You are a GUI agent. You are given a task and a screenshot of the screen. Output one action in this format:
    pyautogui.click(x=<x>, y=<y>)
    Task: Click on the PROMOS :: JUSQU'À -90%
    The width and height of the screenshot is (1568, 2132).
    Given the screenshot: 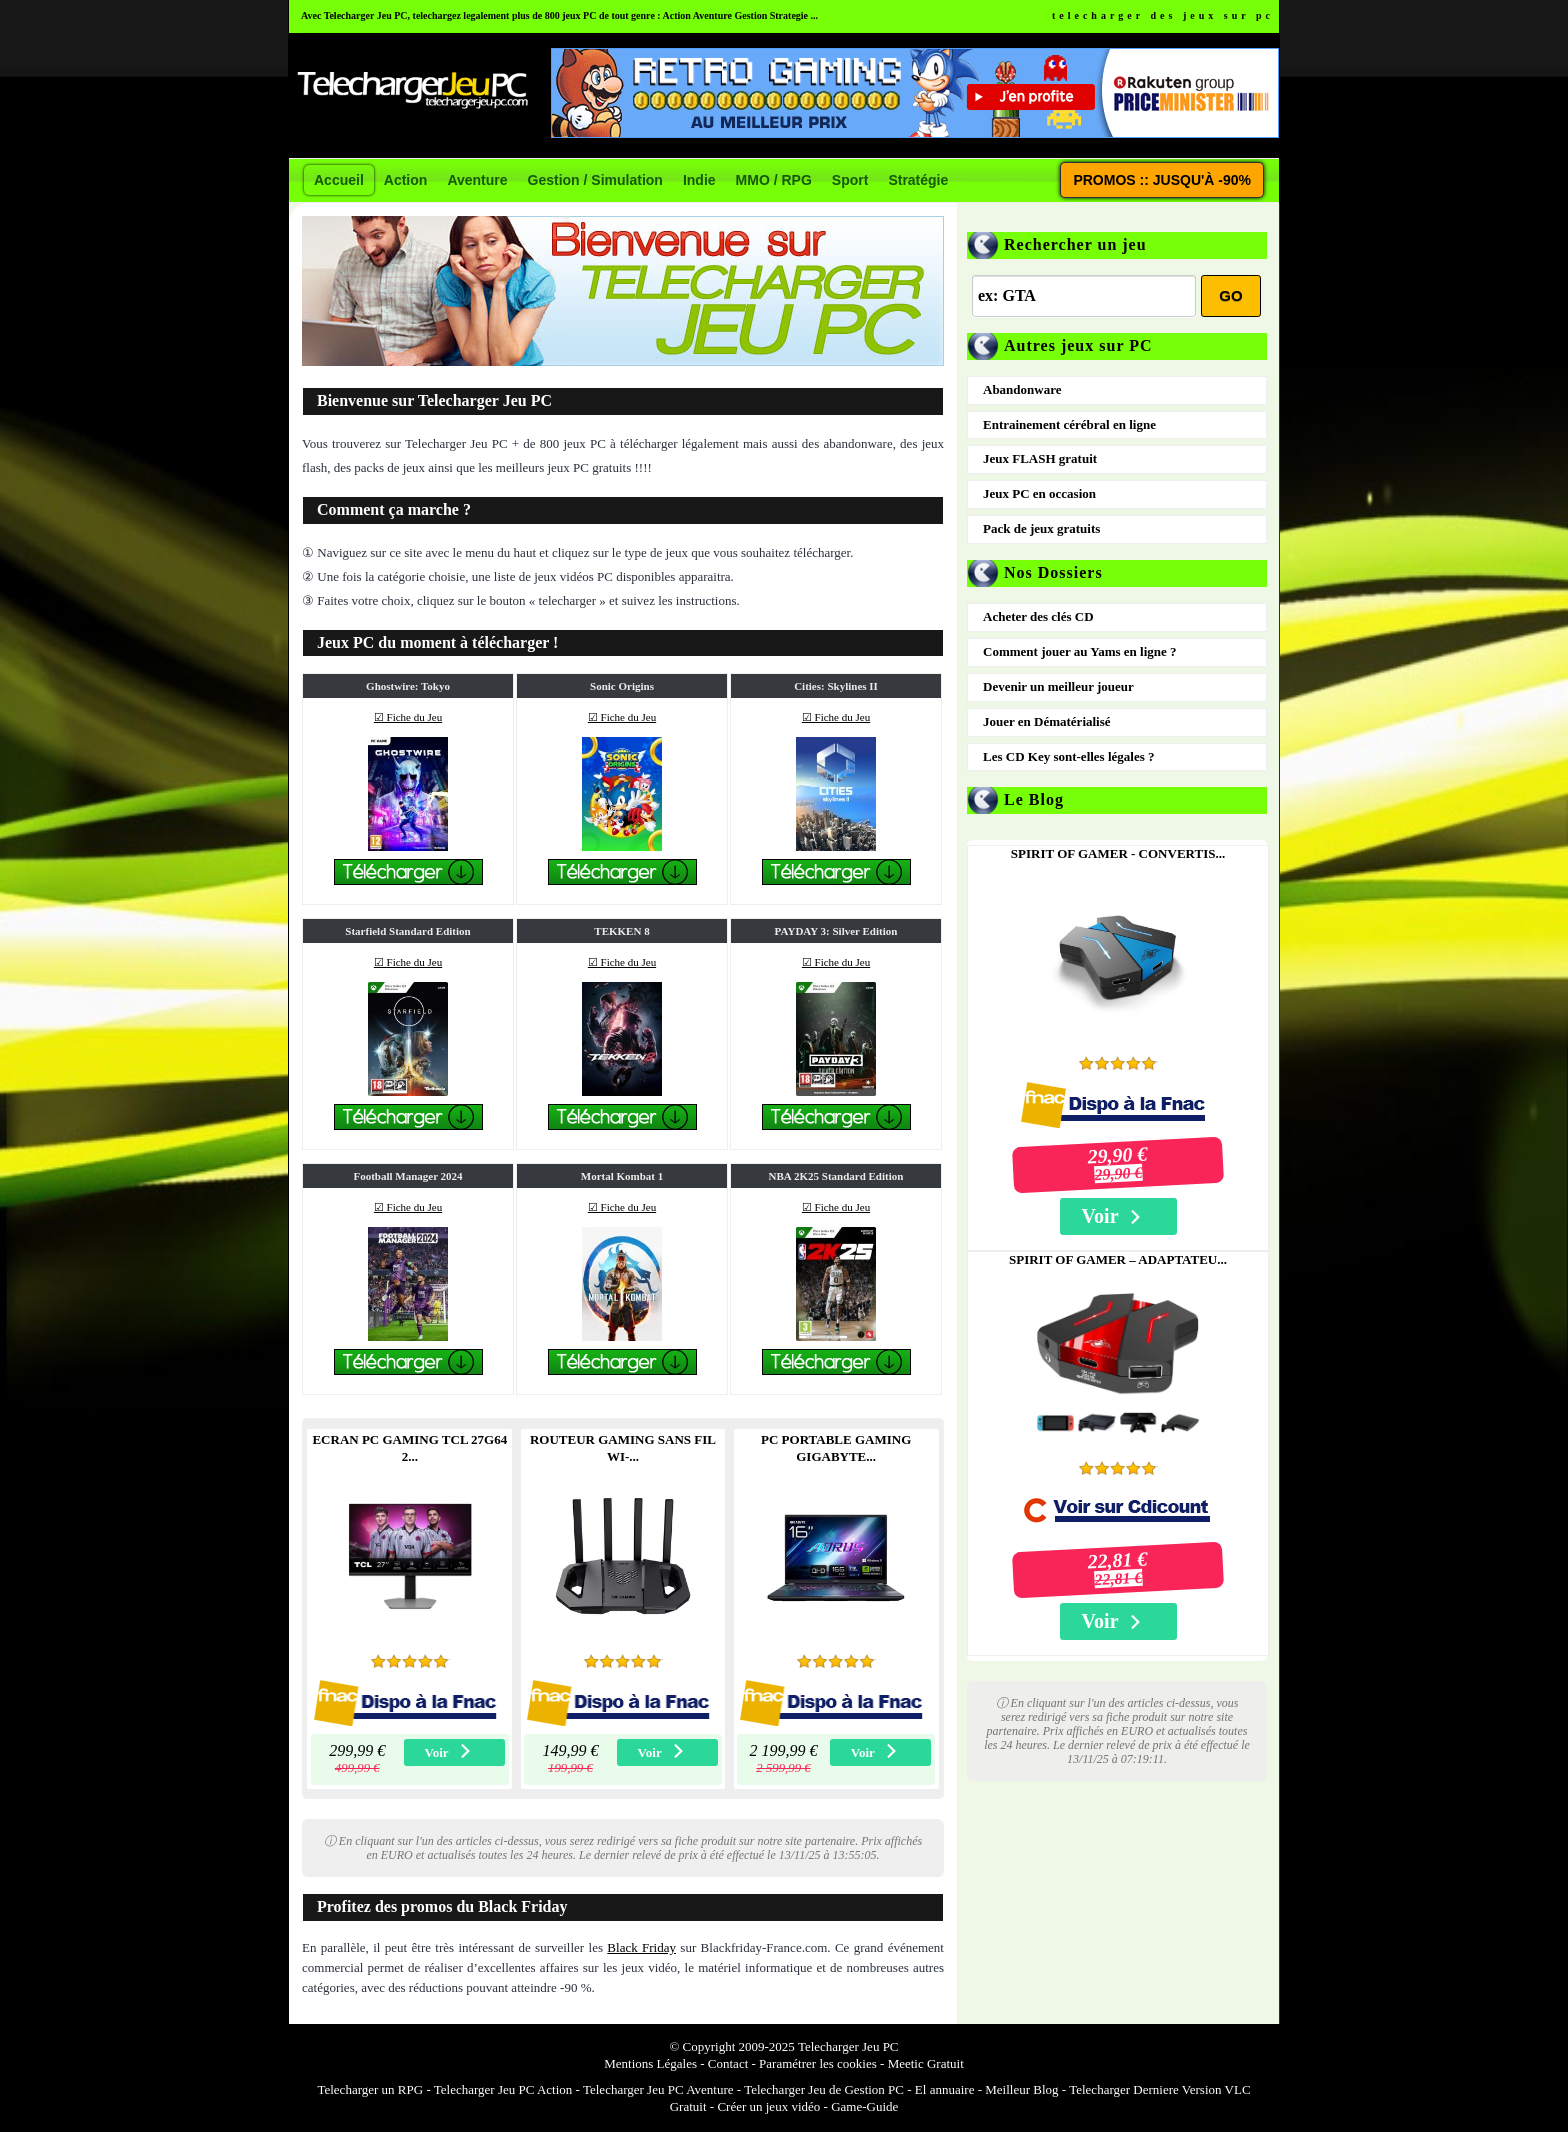 What is the action you would take?
    pyautogui.click(x=1162, y=180)
    